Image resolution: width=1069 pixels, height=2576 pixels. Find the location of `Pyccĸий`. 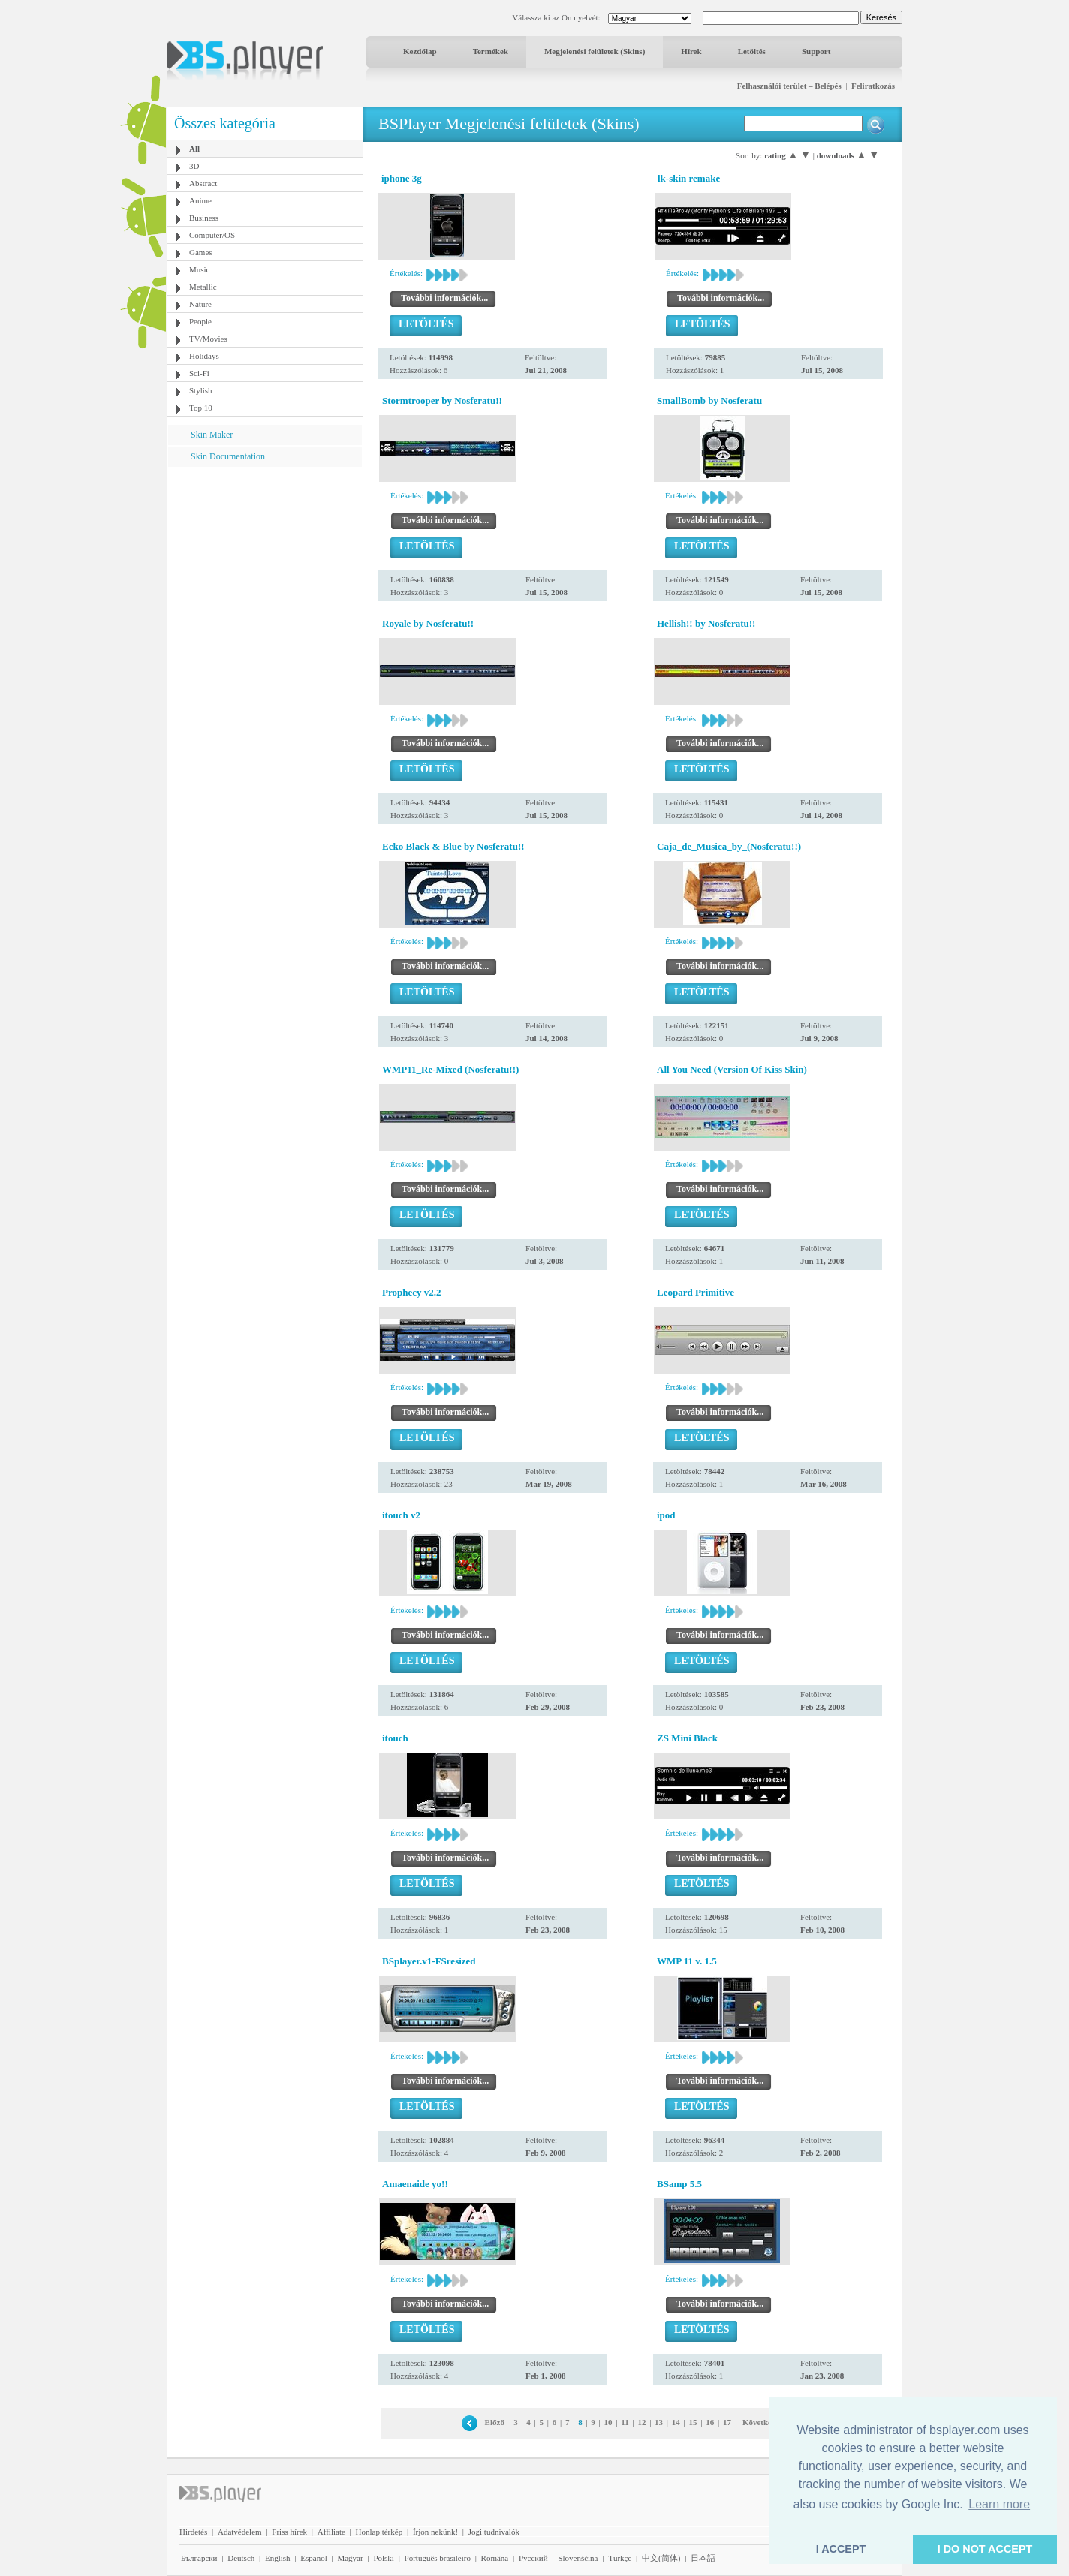

Pyccĸий is located at coordinates (533, 2557).